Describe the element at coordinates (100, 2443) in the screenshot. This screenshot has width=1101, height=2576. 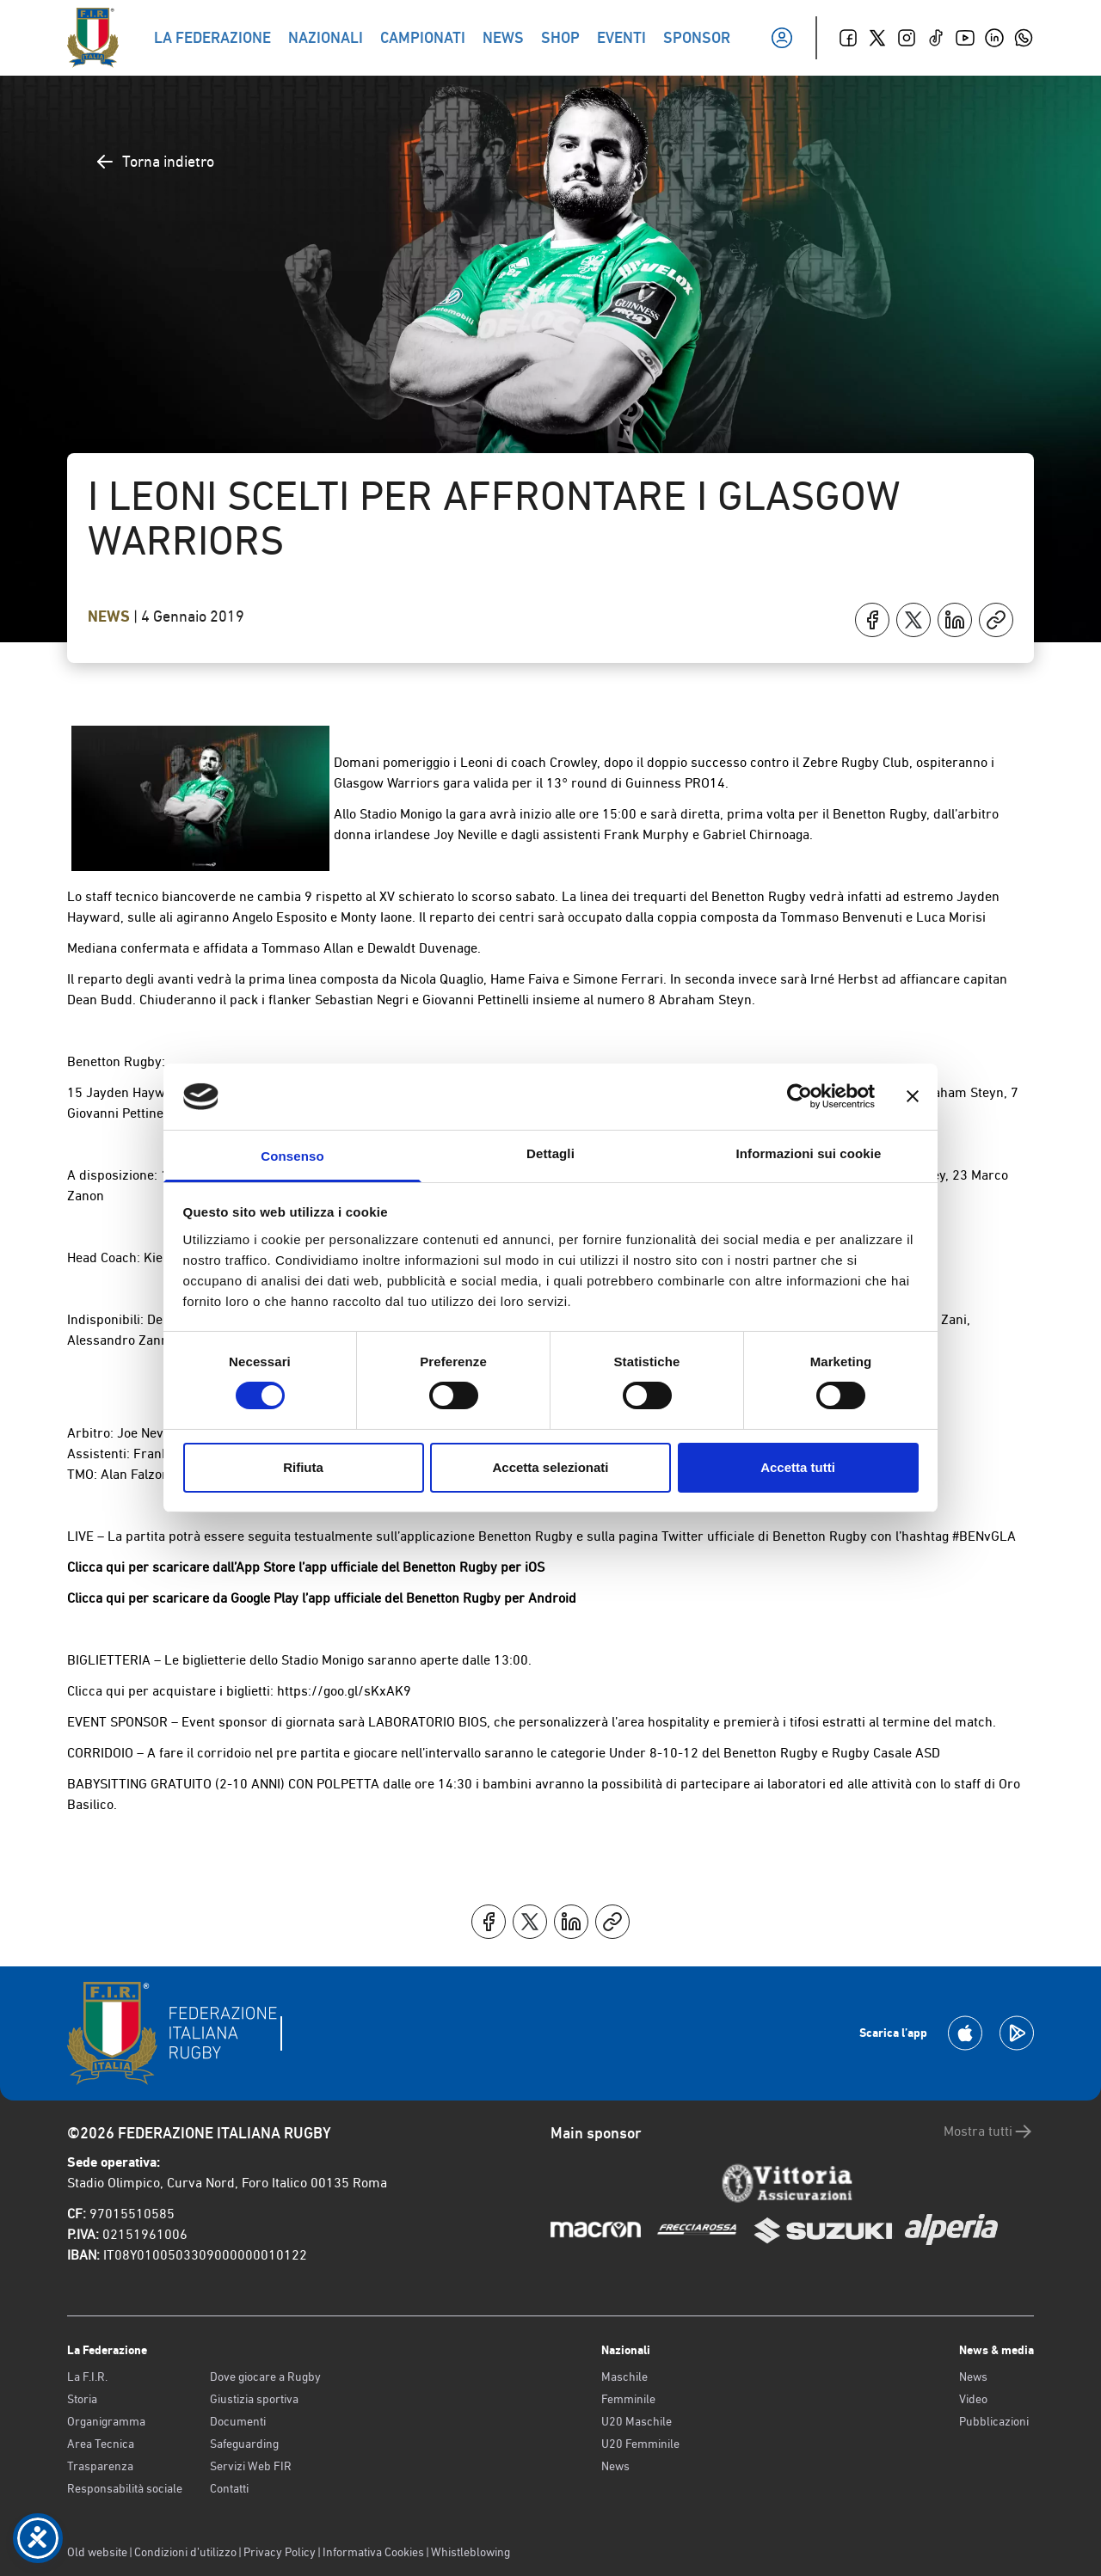
I see `Area Tecnica` at that location.